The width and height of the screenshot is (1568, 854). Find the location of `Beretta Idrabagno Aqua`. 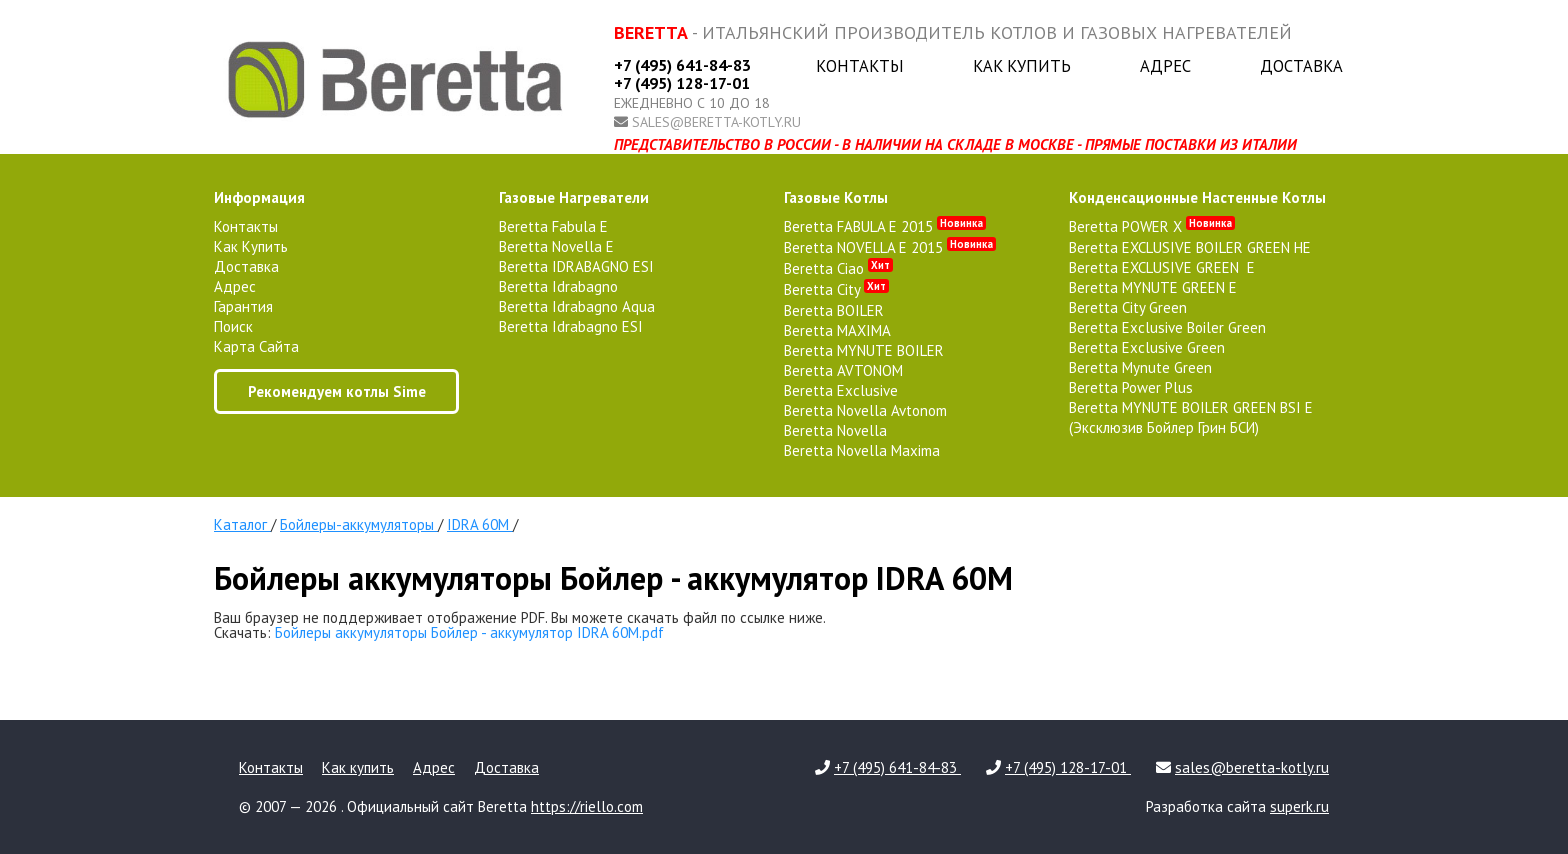

Beretta Idrabagno Aqua is located at coordinates (577, 306).